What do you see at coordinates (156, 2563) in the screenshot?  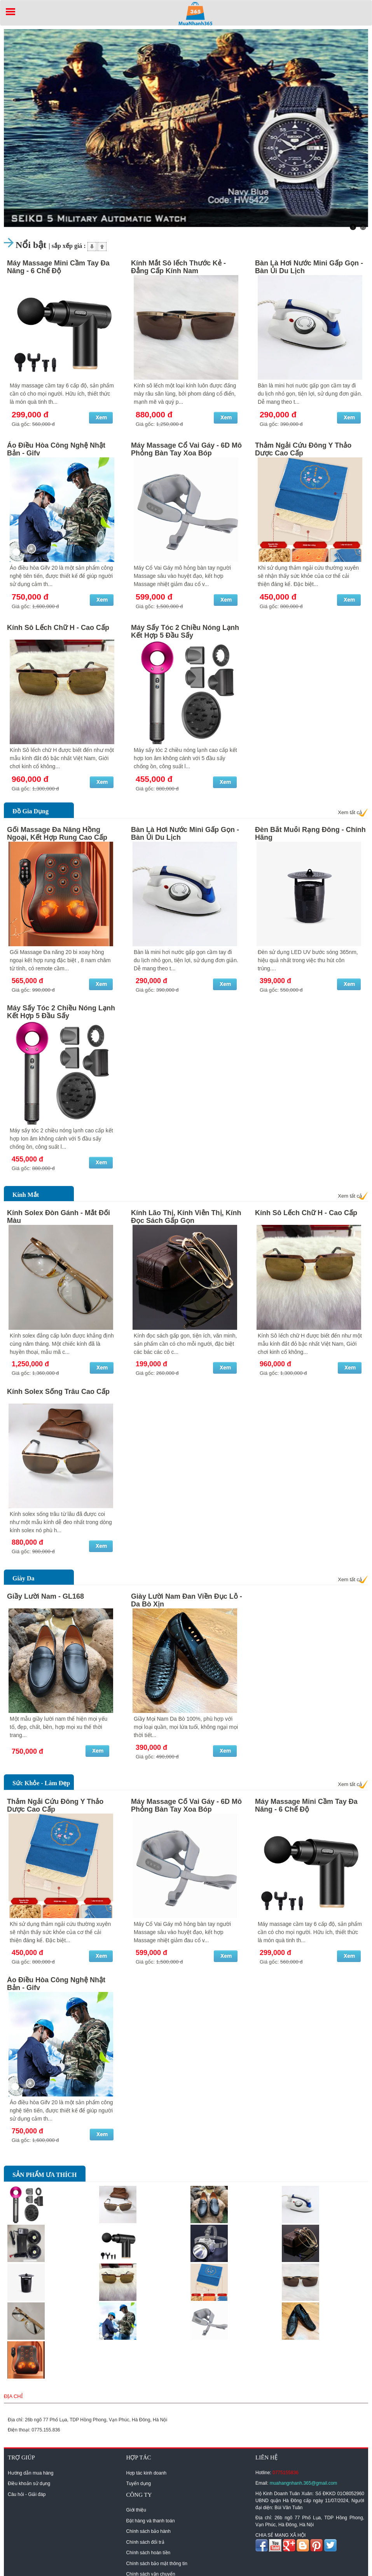 I see `Chính sách bảo mật thông tin` at bounding box center [156, 2563].